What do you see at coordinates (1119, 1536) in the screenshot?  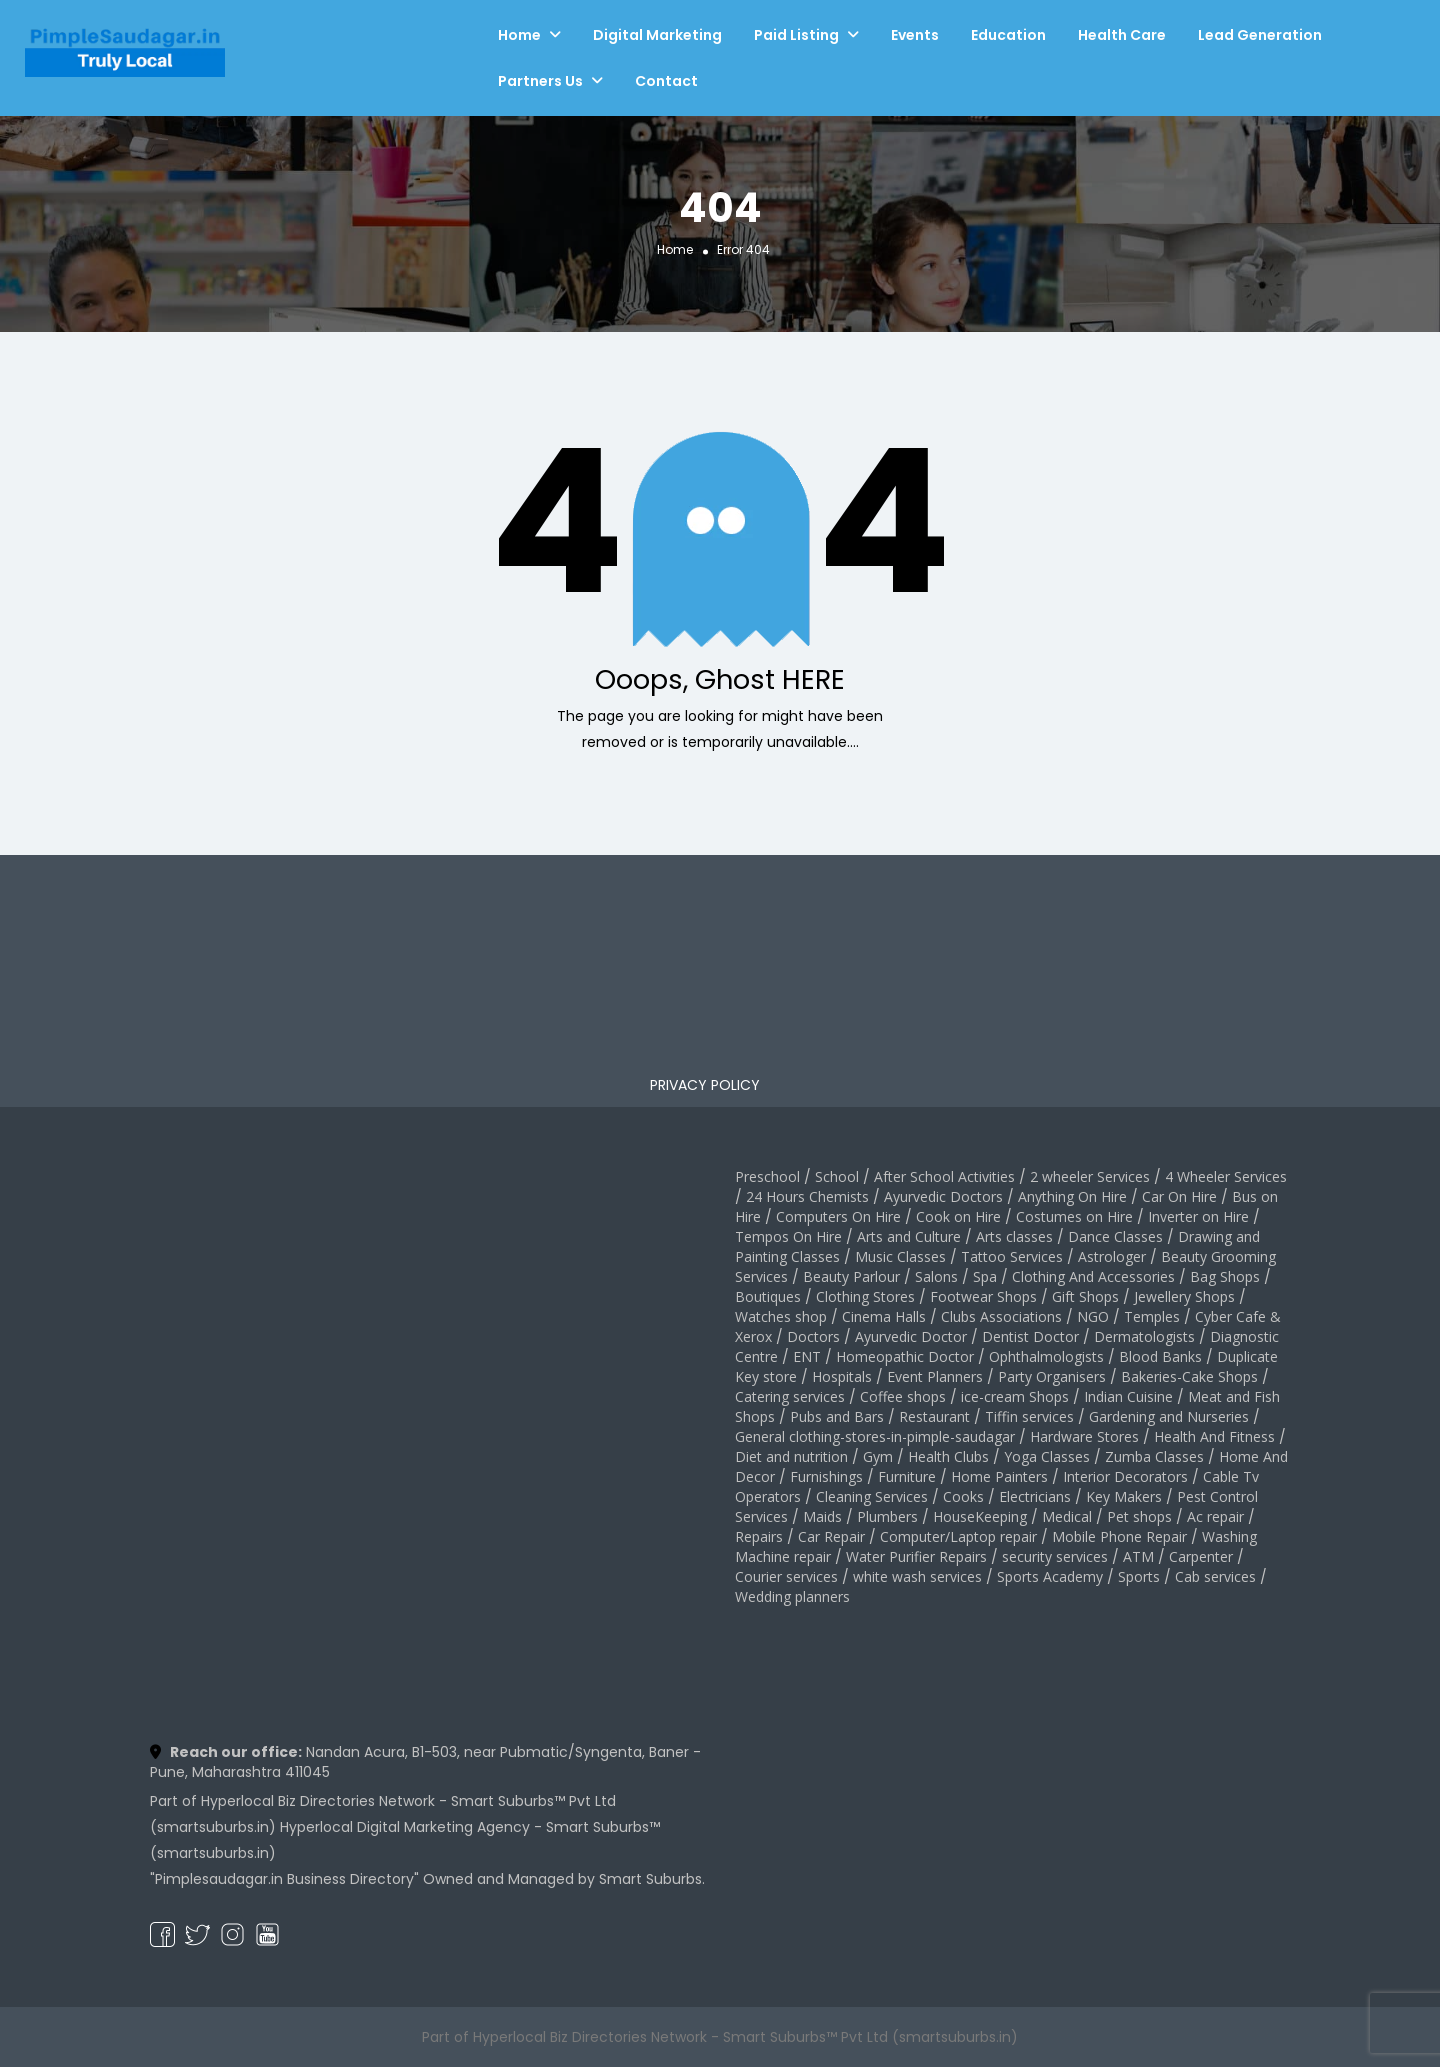 I see `Mobile Phone Repair` at bounding box center [1119, 1536].